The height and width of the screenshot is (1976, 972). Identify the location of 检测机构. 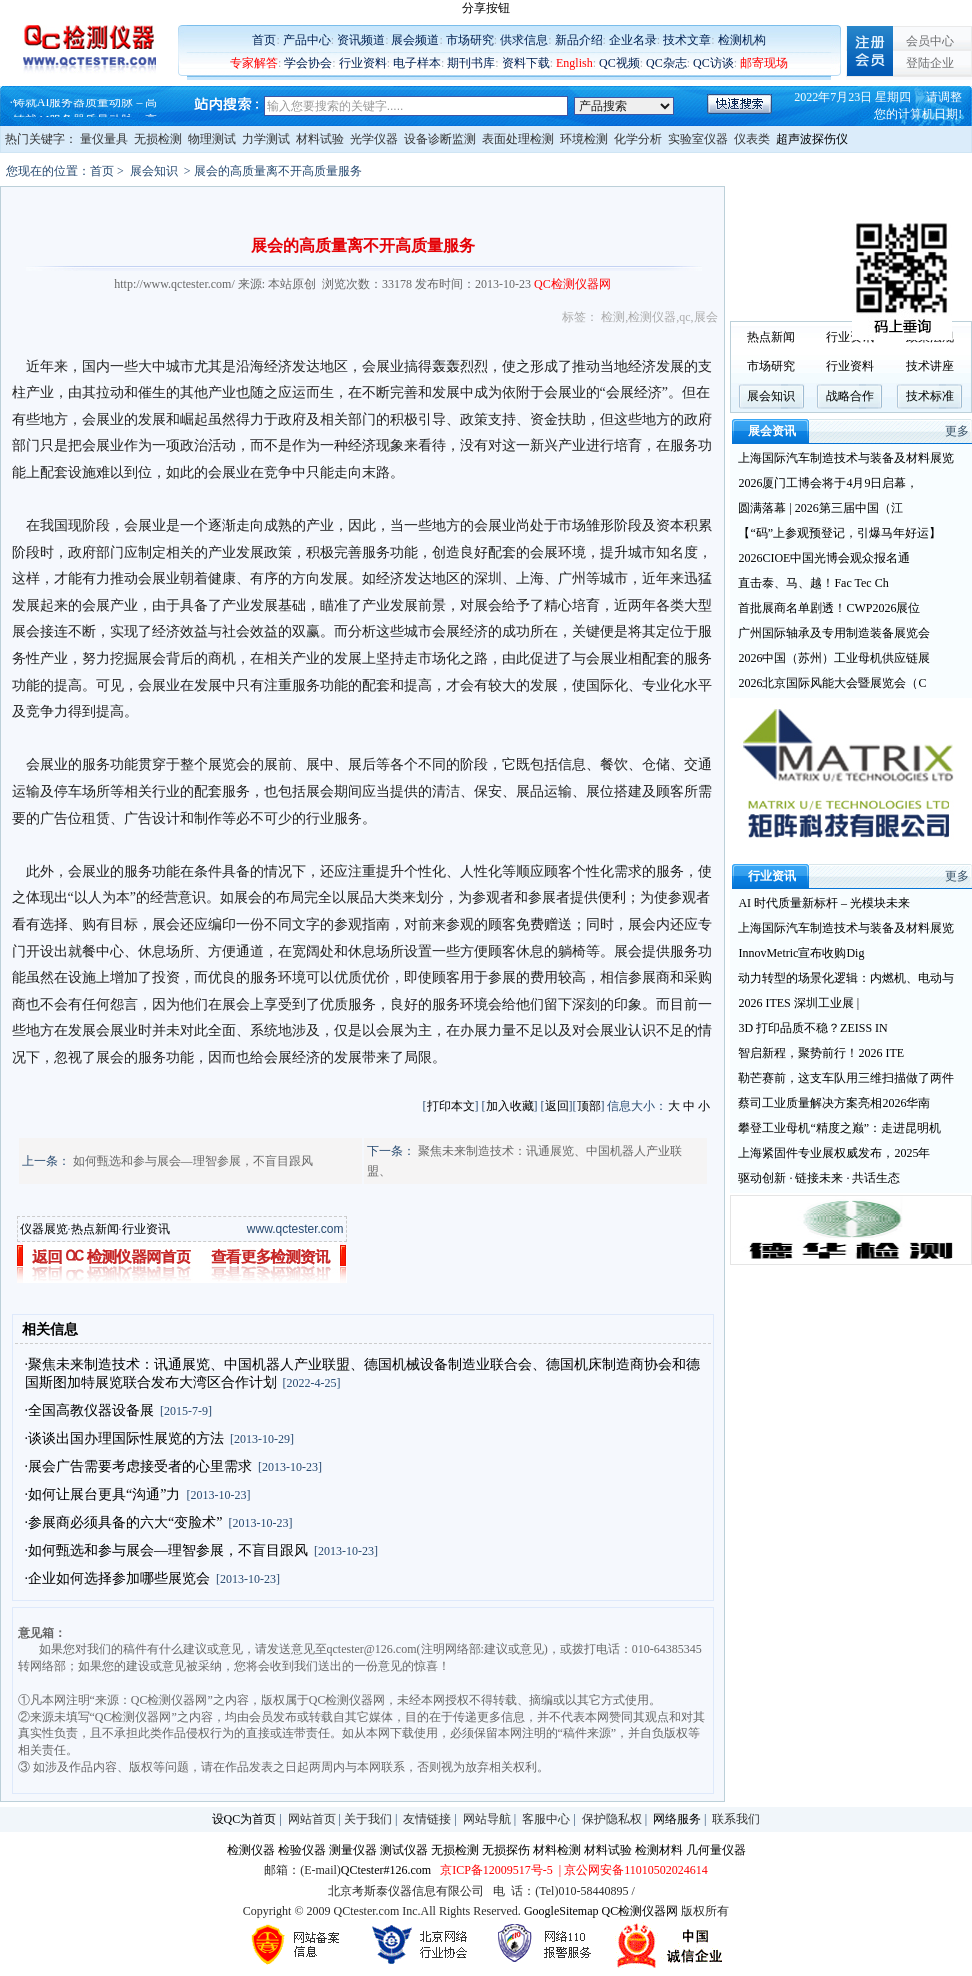
(742, 40).